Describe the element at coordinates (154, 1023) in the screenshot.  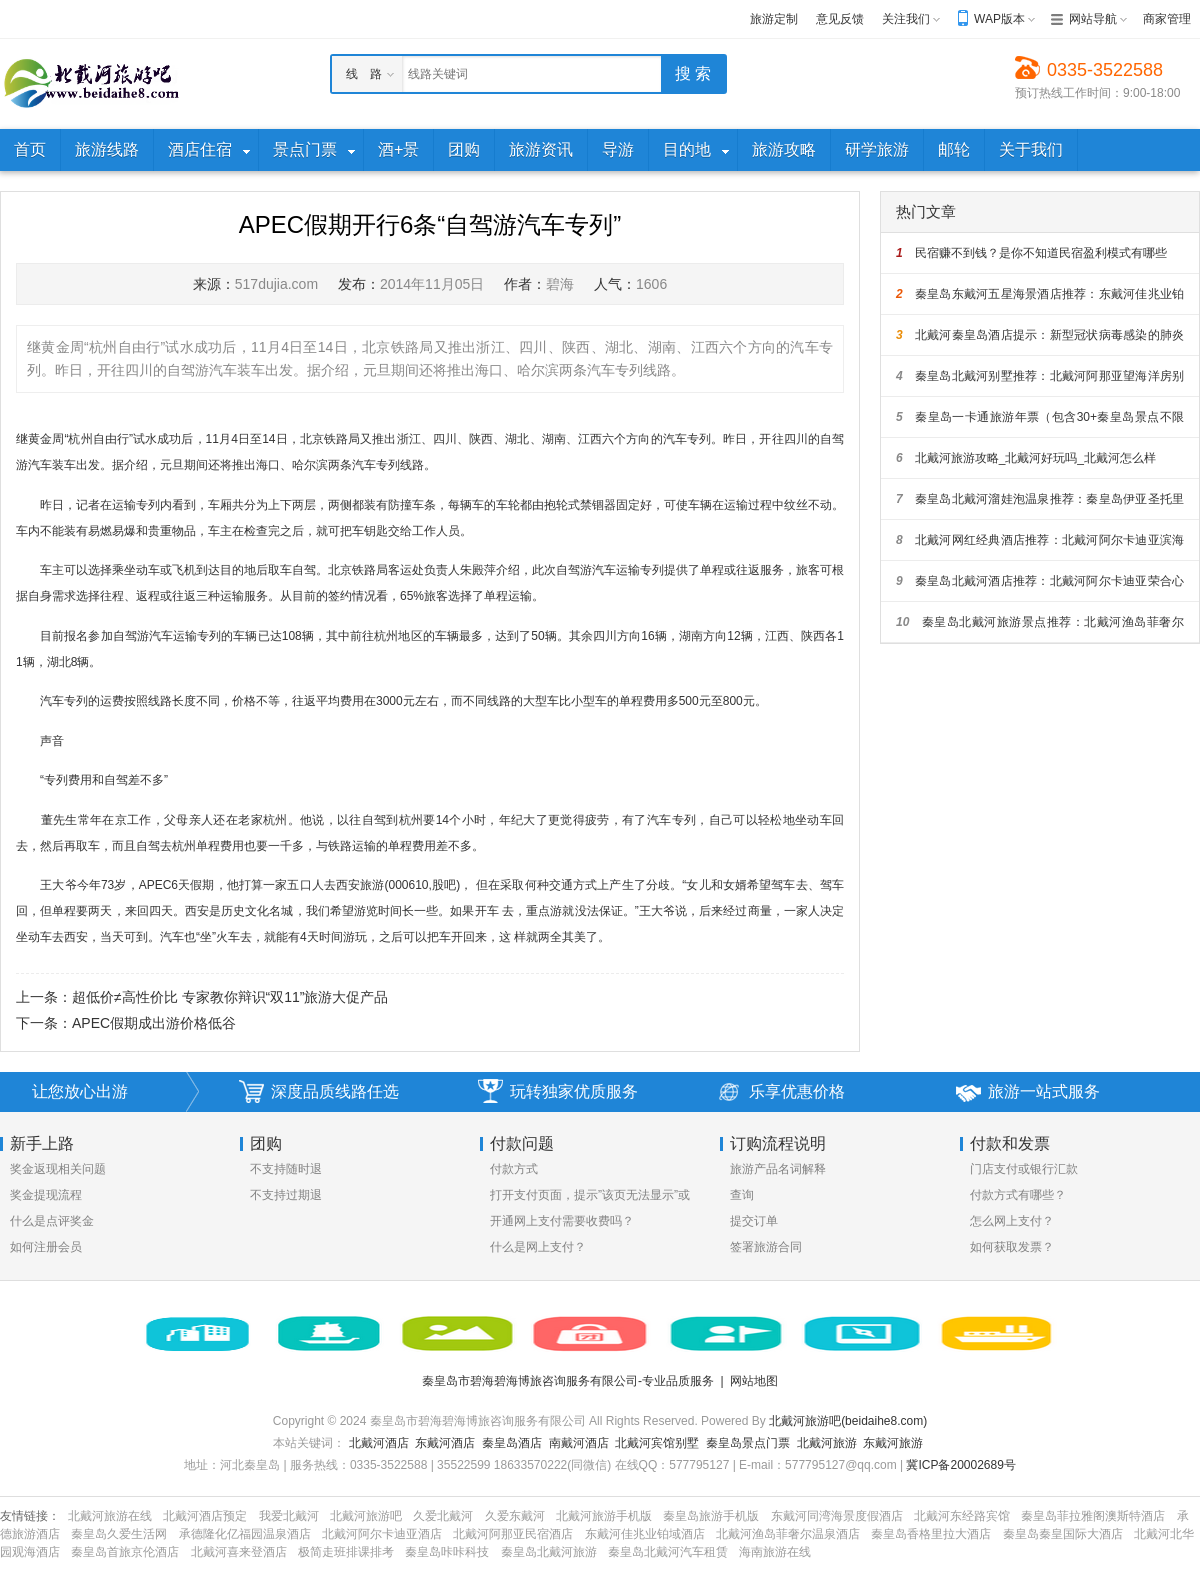
I see `APEC假期成出游价格低谷` at that location.